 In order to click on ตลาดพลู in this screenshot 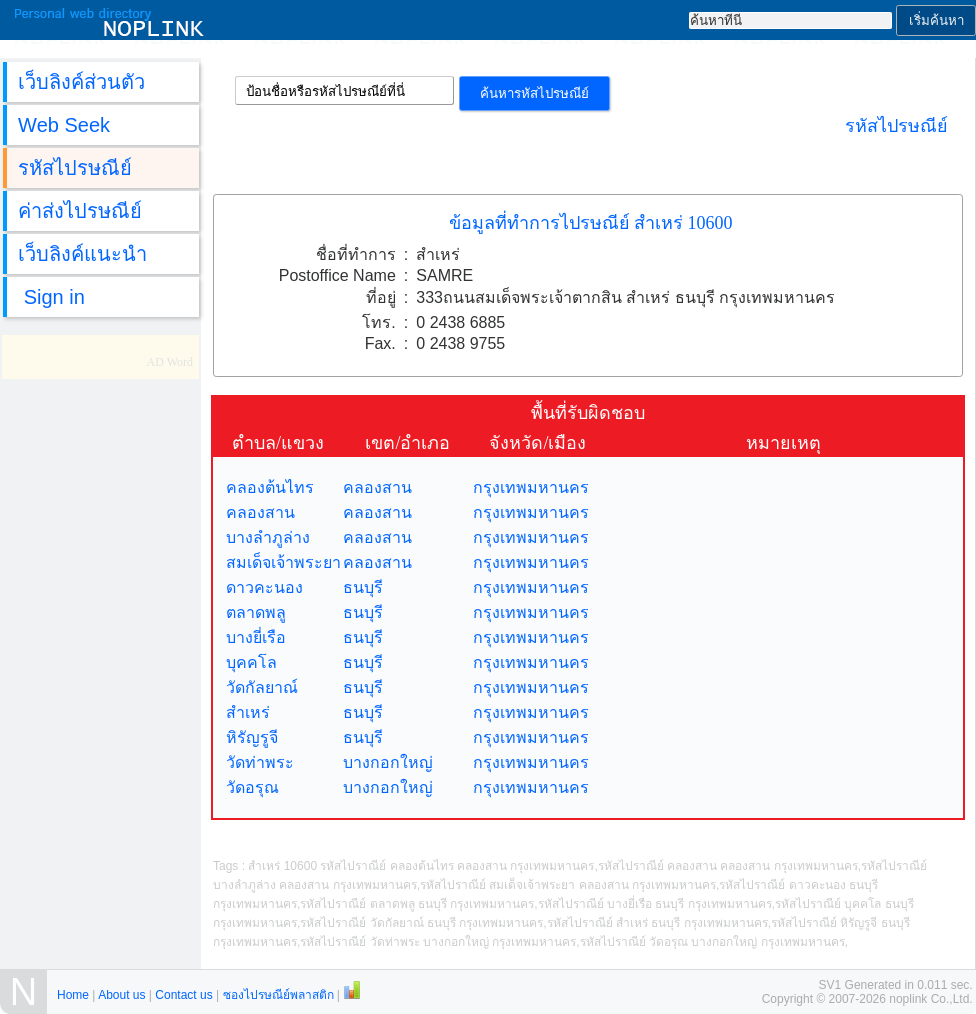, I will do `click(256, 612)`.